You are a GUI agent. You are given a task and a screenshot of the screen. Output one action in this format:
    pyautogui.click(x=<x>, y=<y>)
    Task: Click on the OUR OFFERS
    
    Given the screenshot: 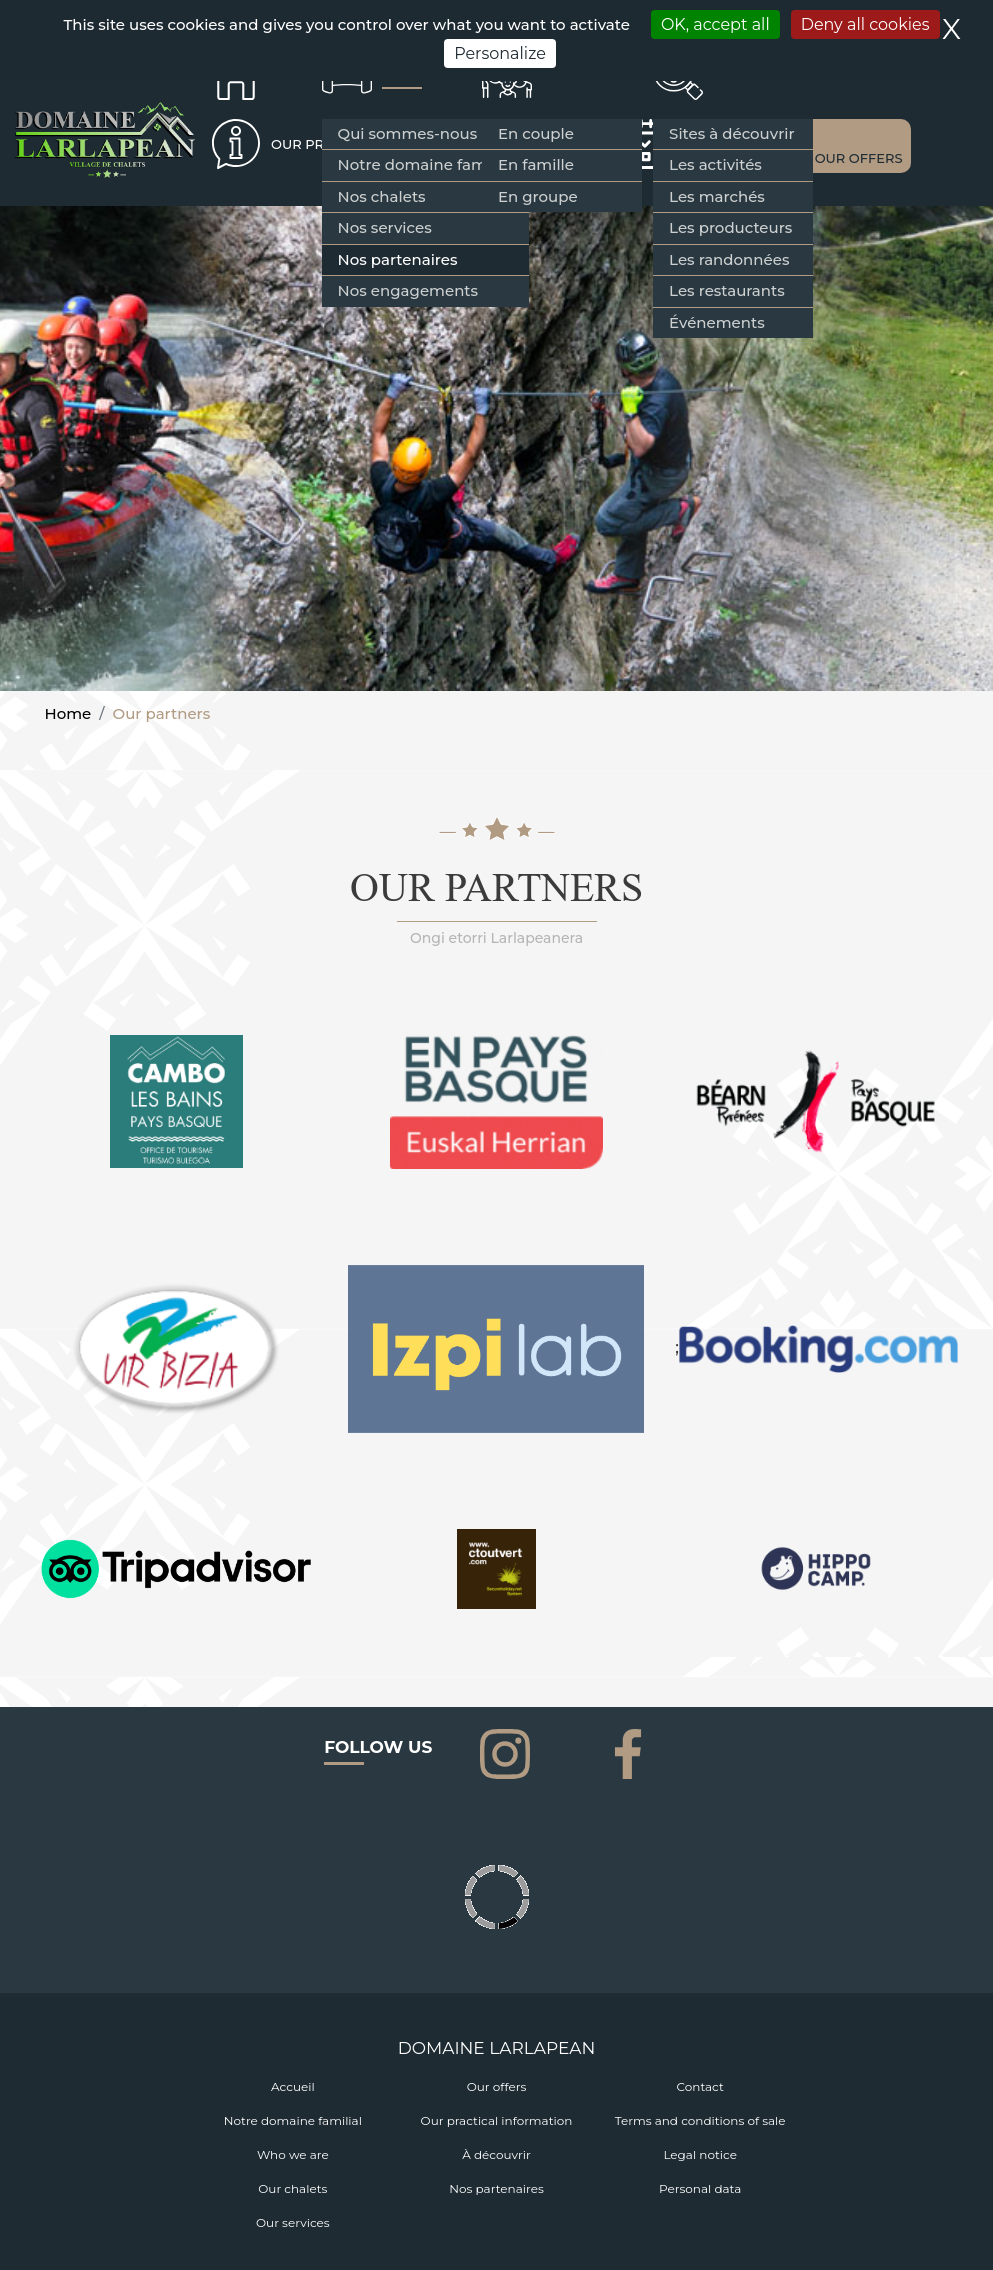 What is the action you would take?
    pyautogui.click(x=859, y=158)
    